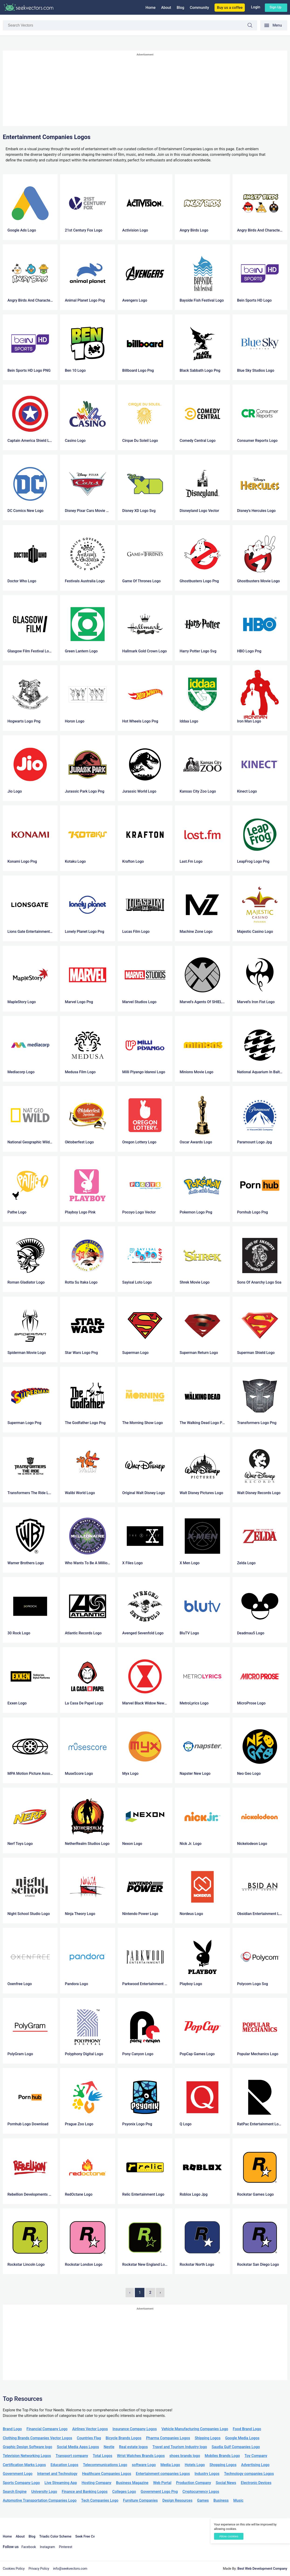  I want to click on Airlines Vector Logos, so click(90, 2429).